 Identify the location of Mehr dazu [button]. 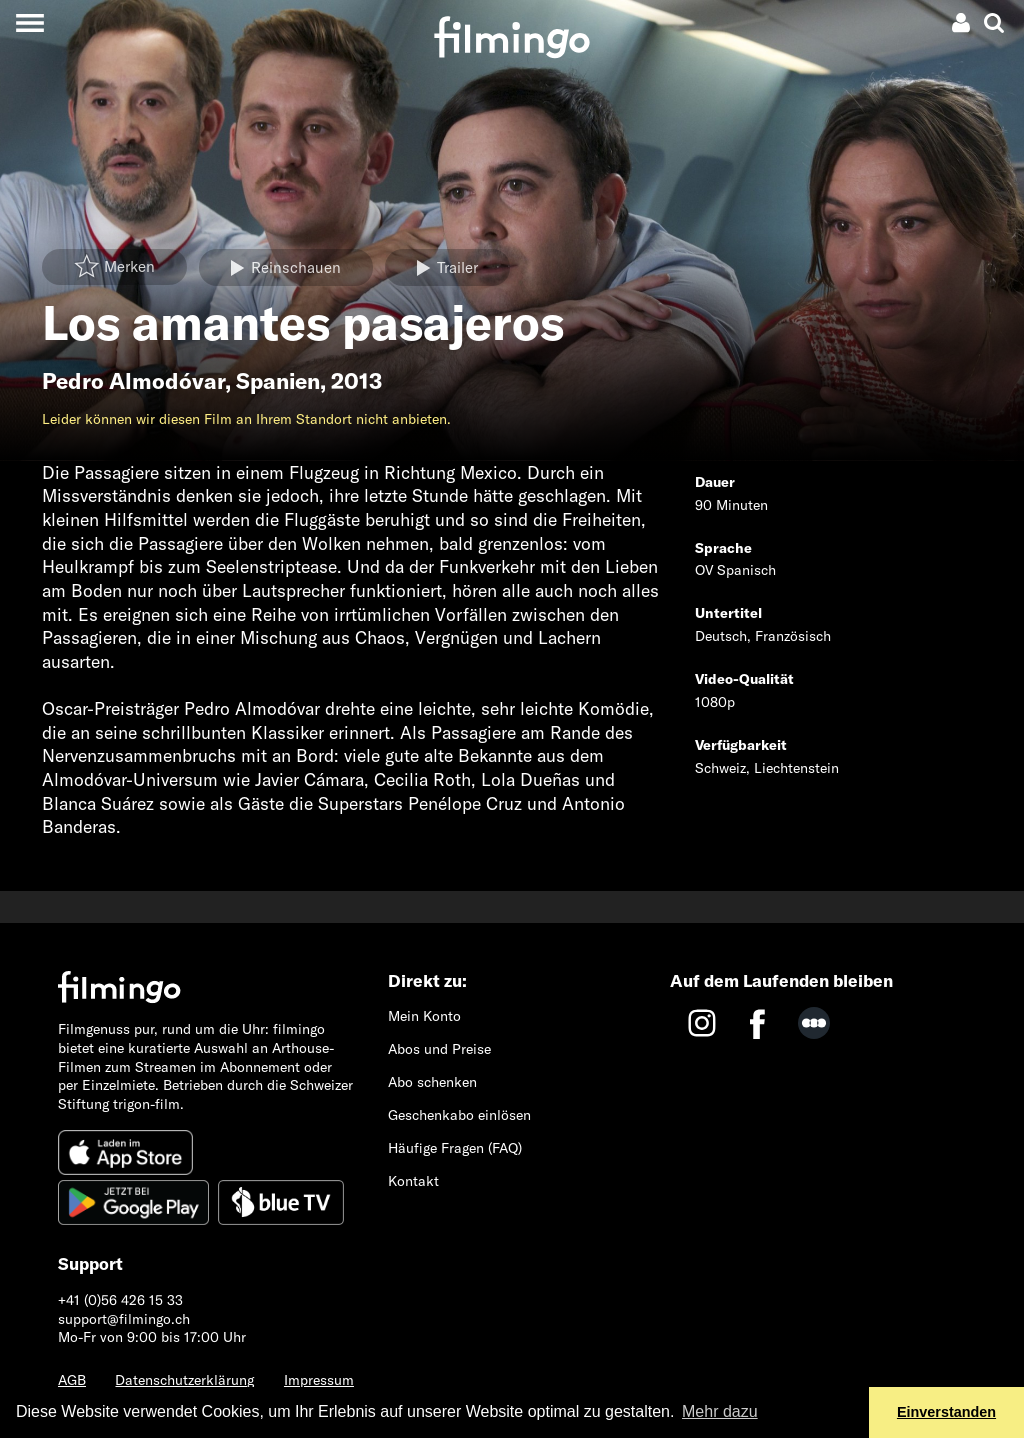
(720, 1411).